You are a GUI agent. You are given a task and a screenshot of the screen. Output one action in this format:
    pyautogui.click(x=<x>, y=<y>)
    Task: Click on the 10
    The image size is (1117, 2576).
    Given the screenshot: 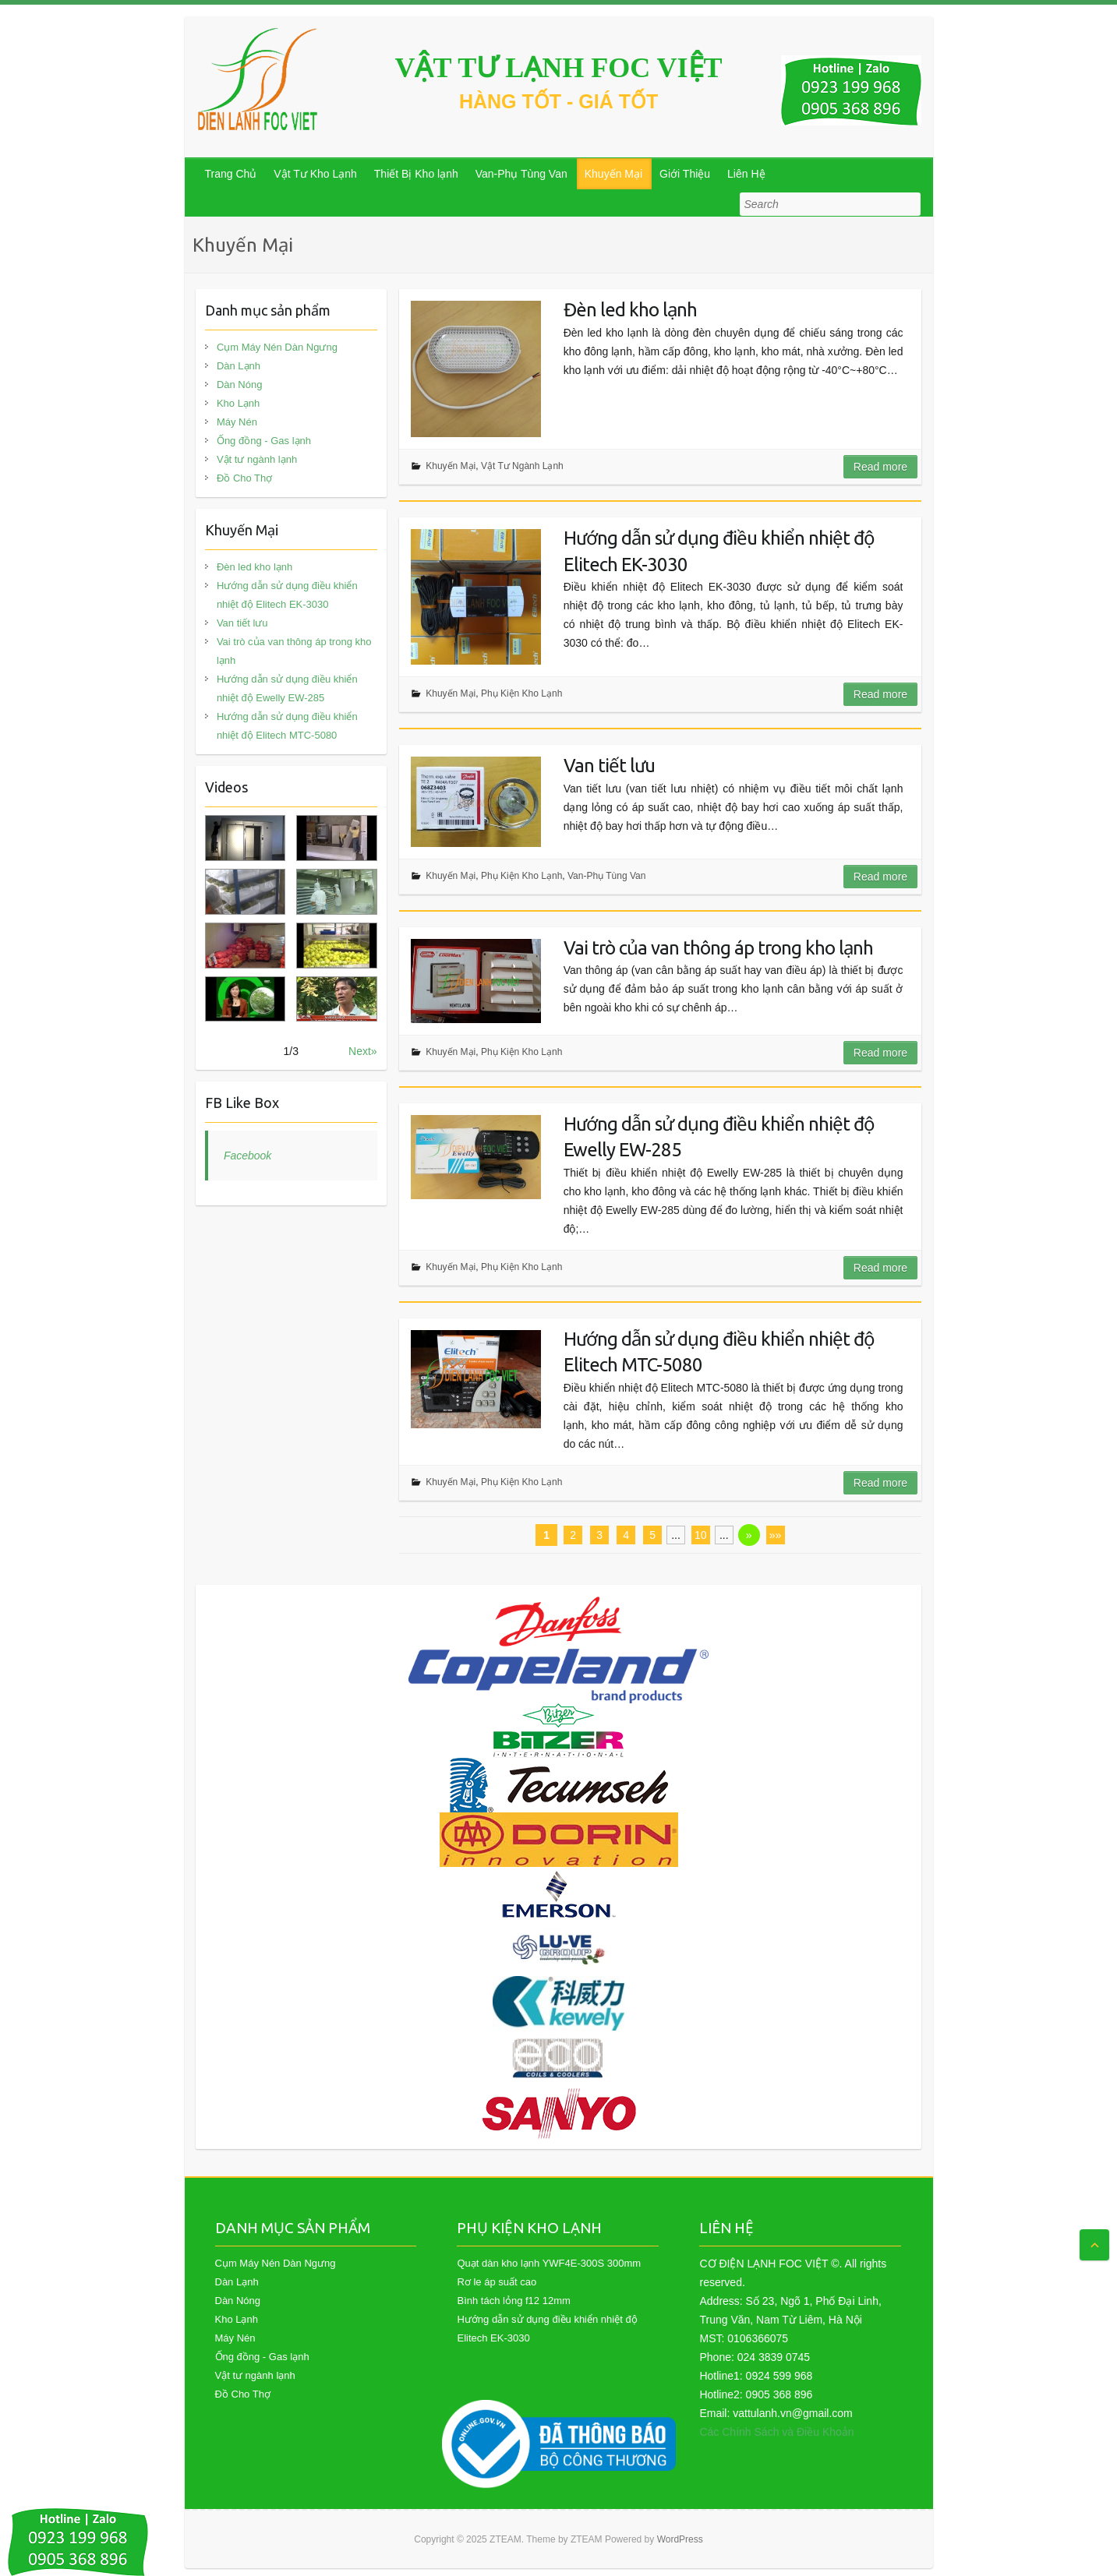 What is the action you would take?
    pyautogui.click(x=701, y=1535)
    